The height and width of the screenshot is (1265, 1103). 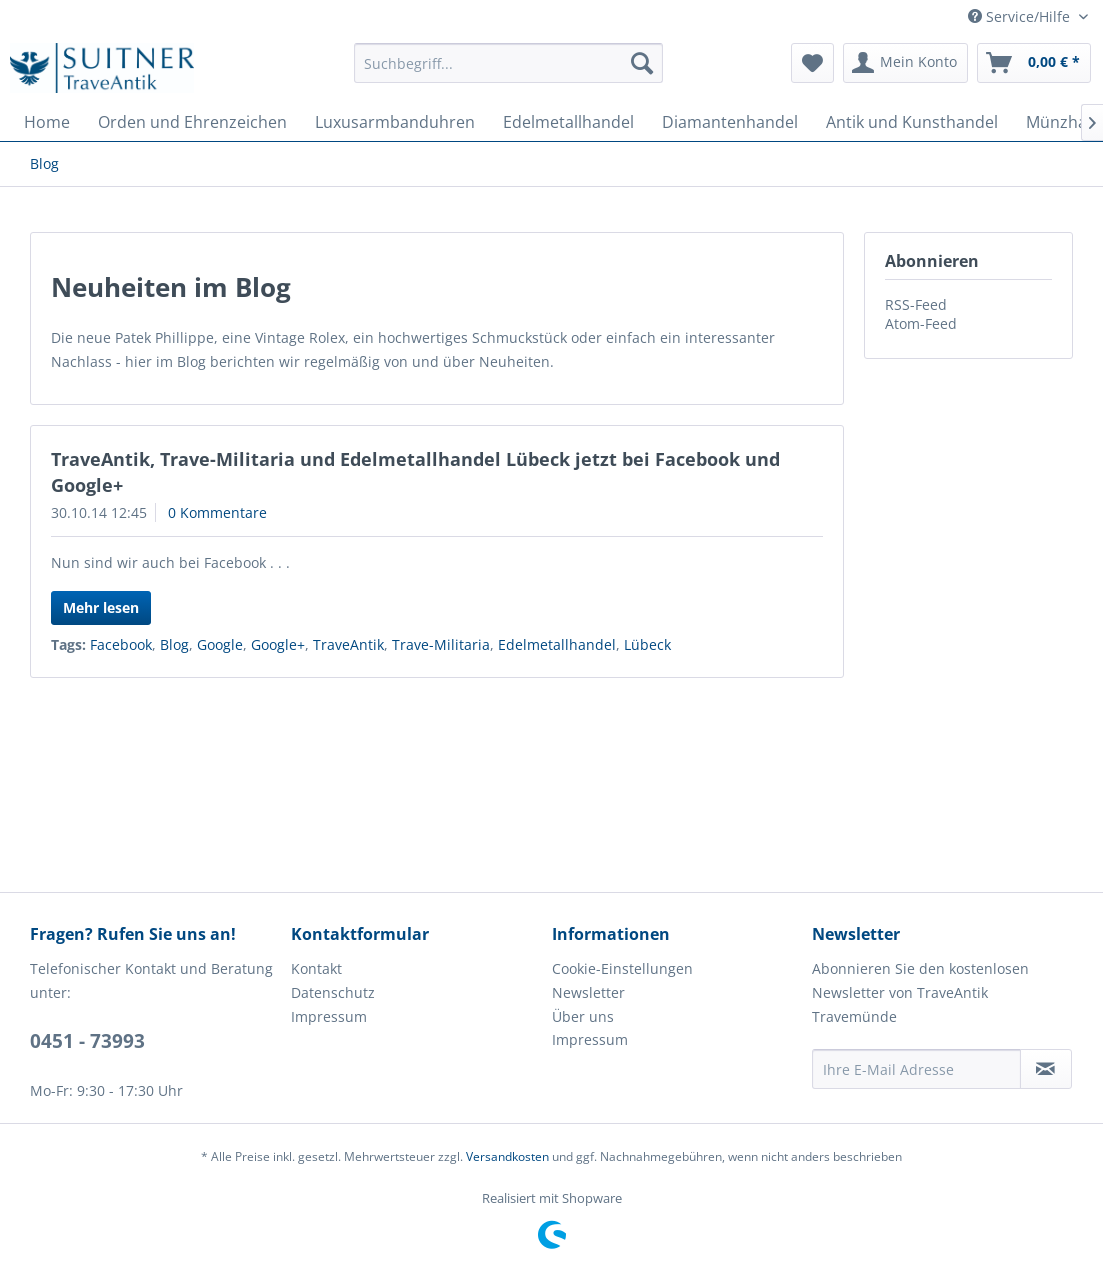 What do you see at coordinates (508, 63) in the screenshot?
I see `[menuitem]` at bounding box center [508, 63].